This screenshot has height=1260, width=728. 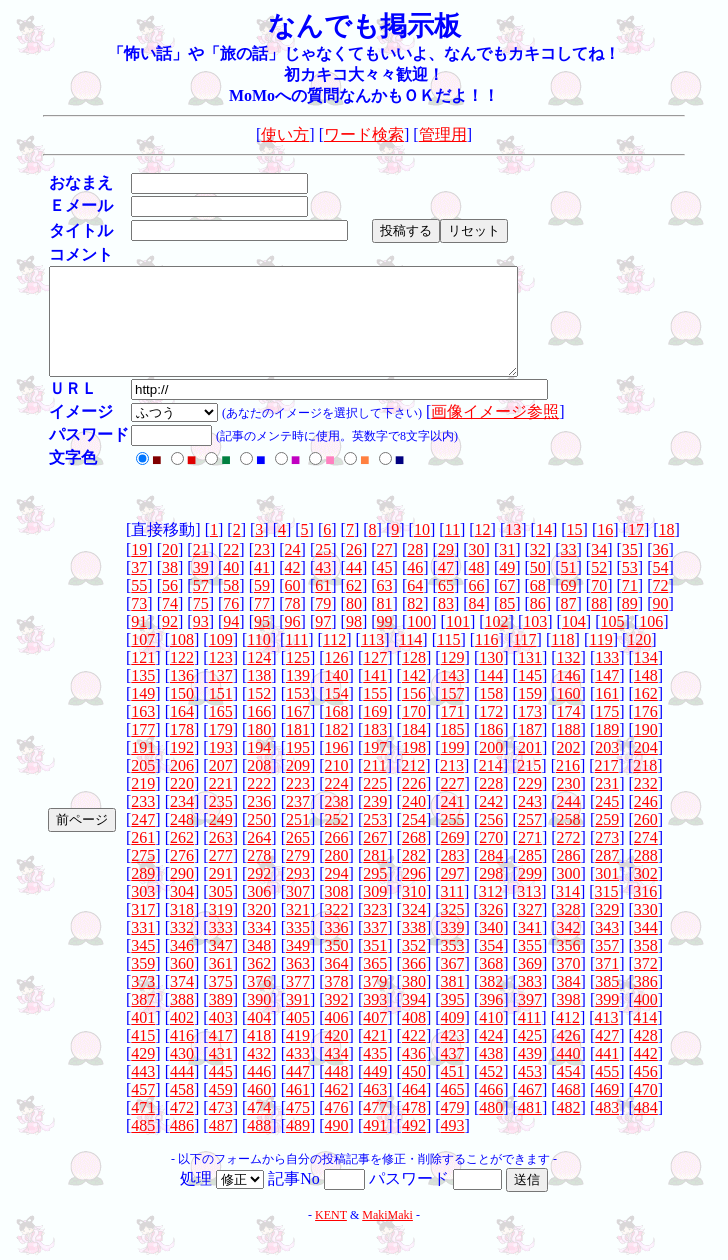 What do you see at coordinates (483, 550) in the screenshot?
I see `12` at bounding box center [483, 550].